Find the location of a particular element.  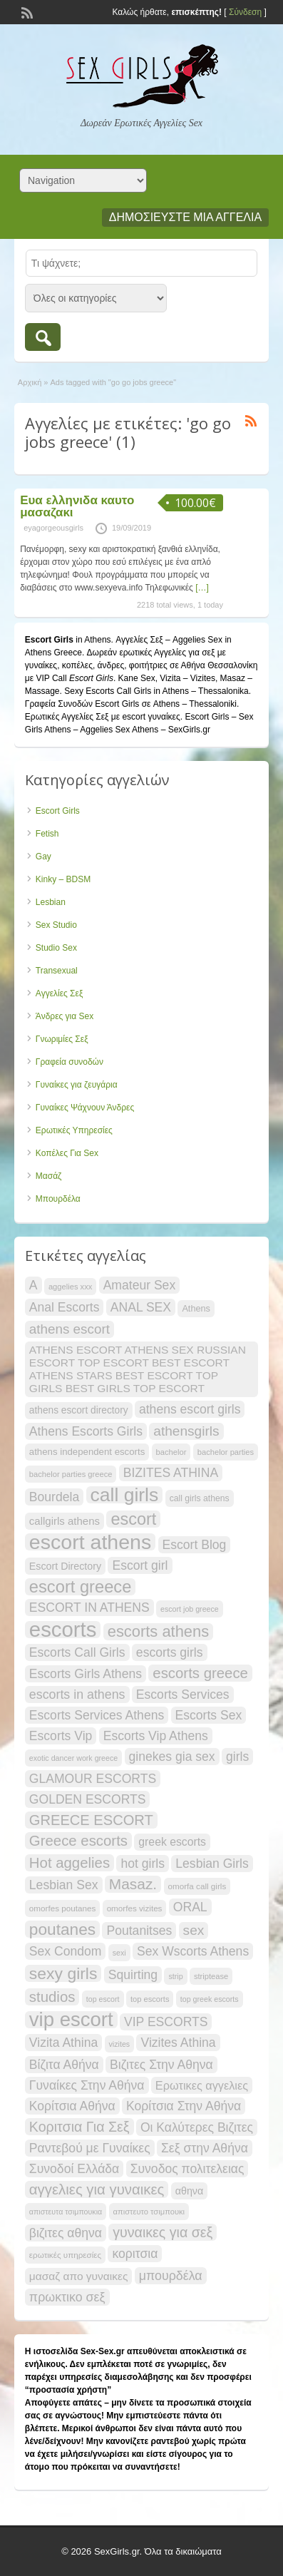

Μασάζ is located at coordinates (49, 1176).